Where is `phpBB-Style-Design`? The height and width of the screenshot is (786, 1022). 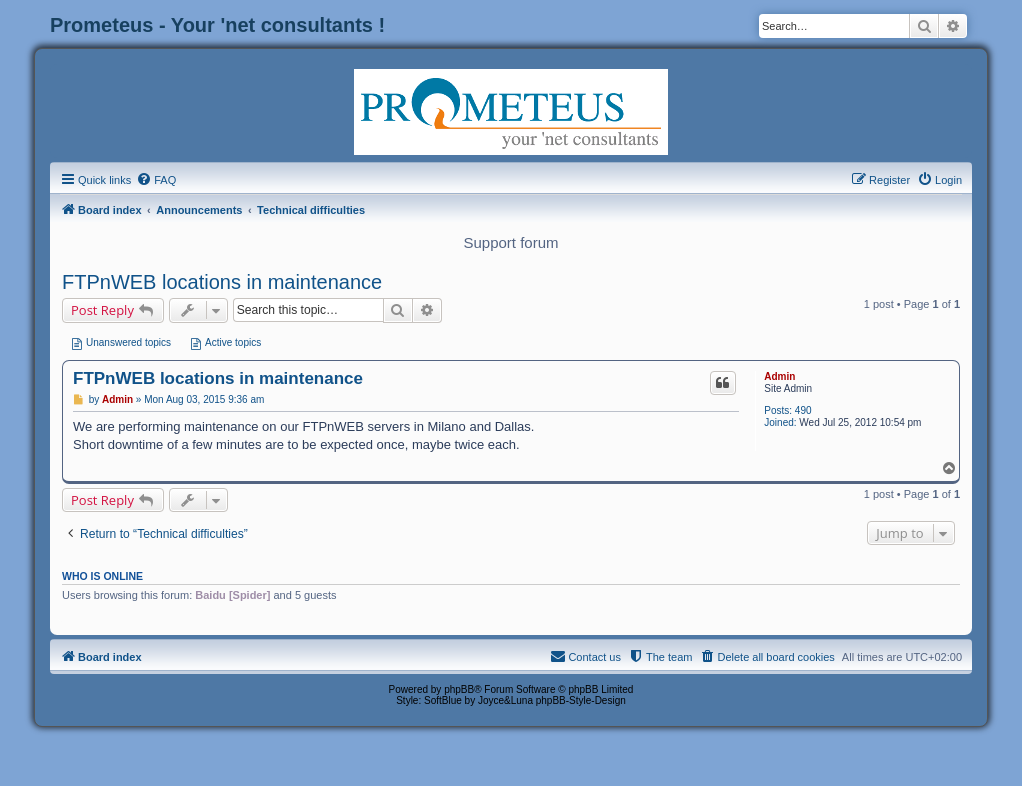
phpBB-Style-Design is located at coordinates (581, 700).